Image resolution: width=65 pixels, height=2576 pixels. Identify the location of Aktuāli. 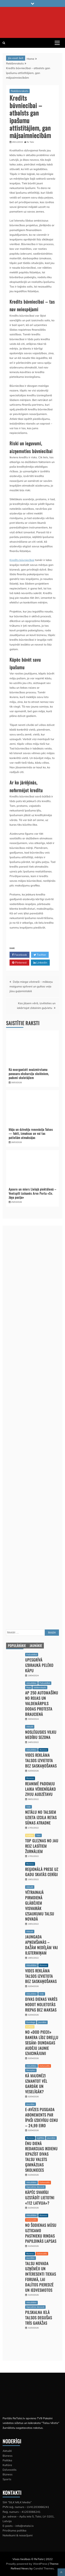
(29, 1726).